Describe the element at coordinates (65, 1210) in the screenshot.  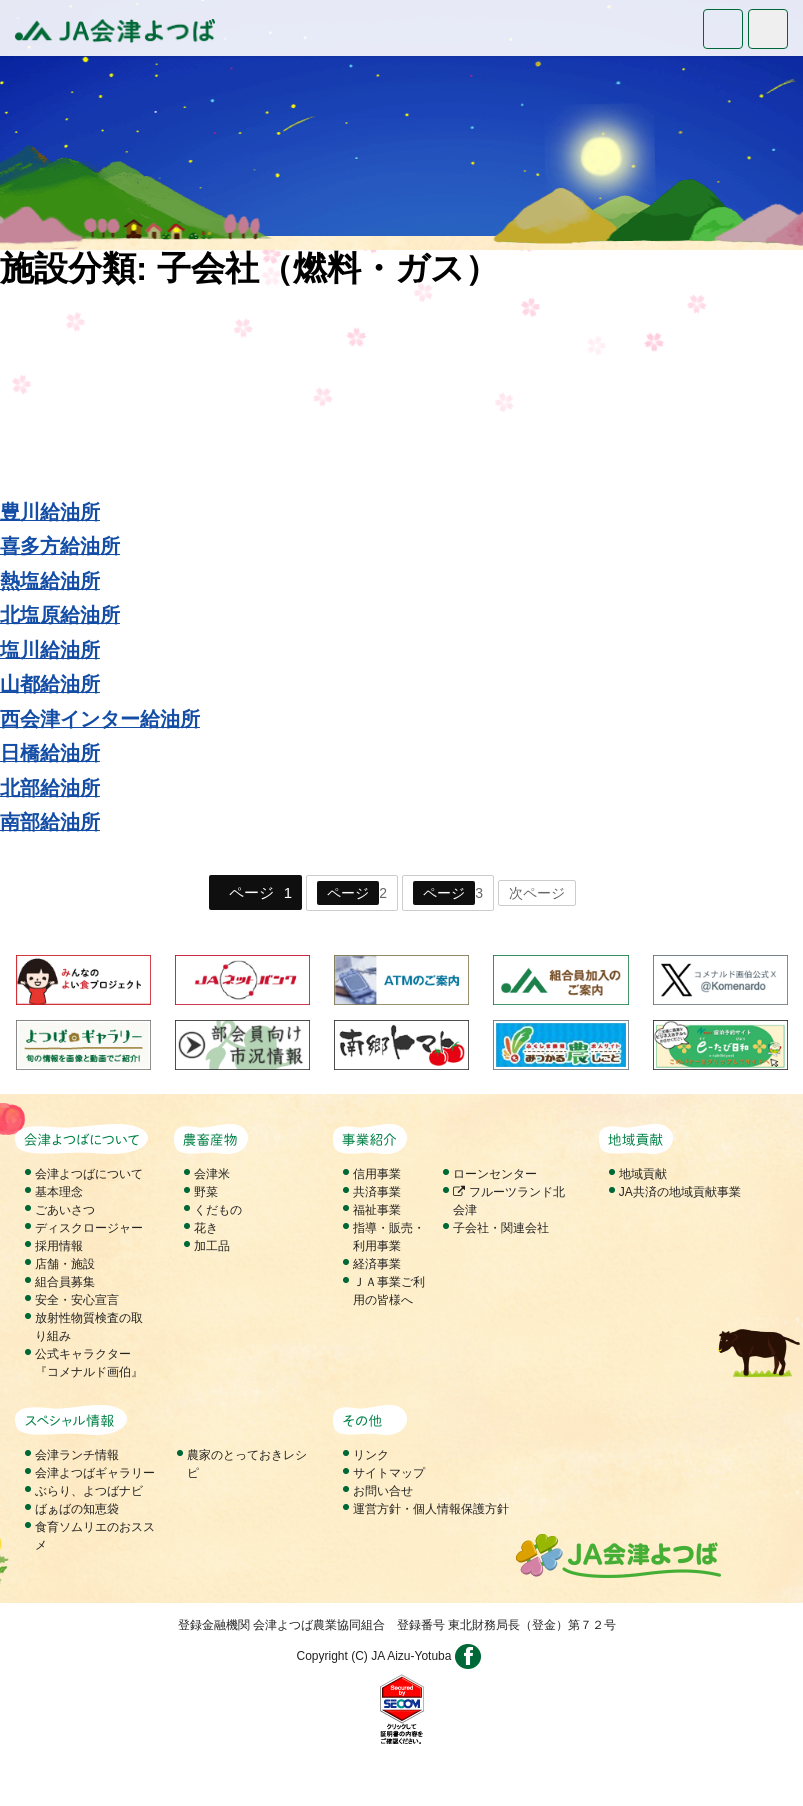
I see `ごあいさつ` at that location.